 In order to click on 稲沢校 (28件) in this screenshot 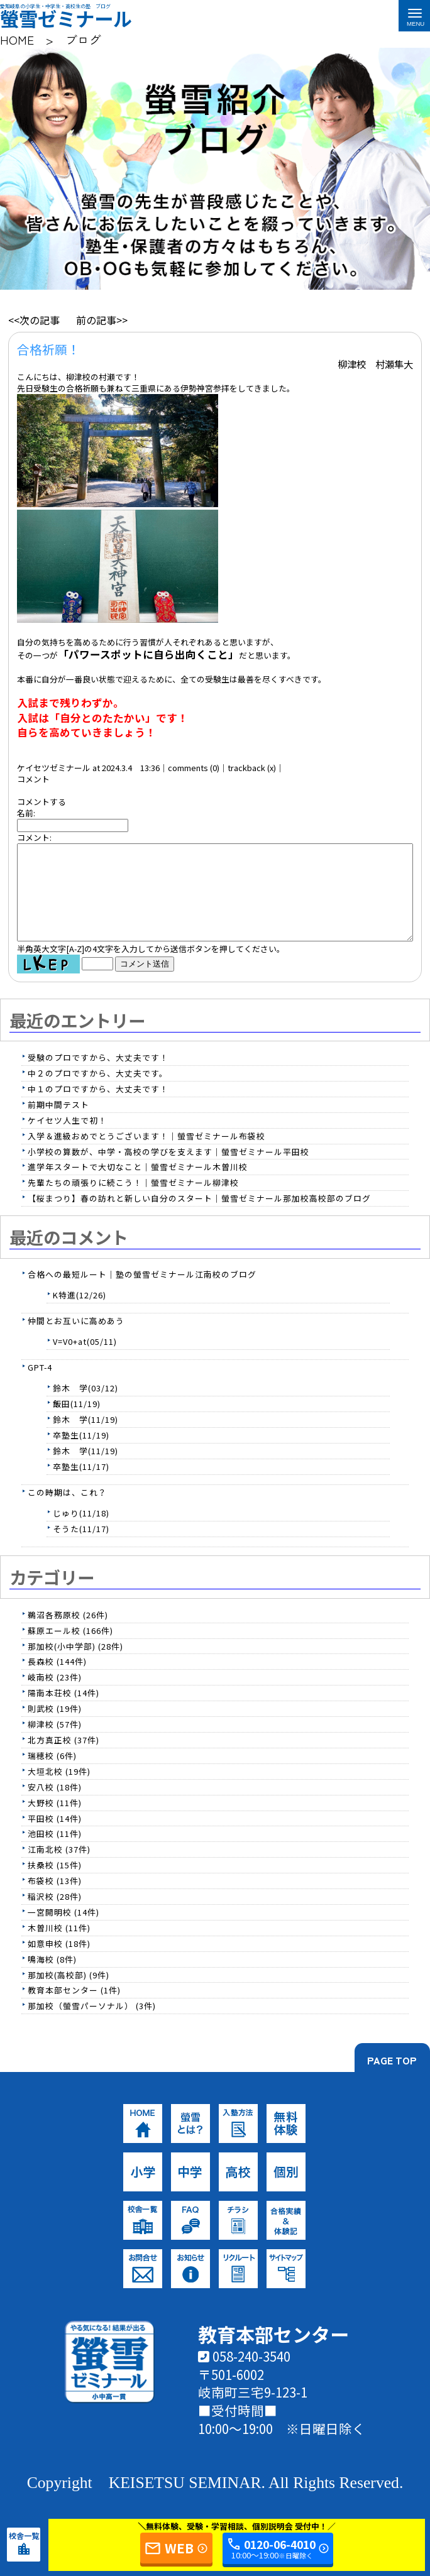, I will do `click(55, 1915)`.